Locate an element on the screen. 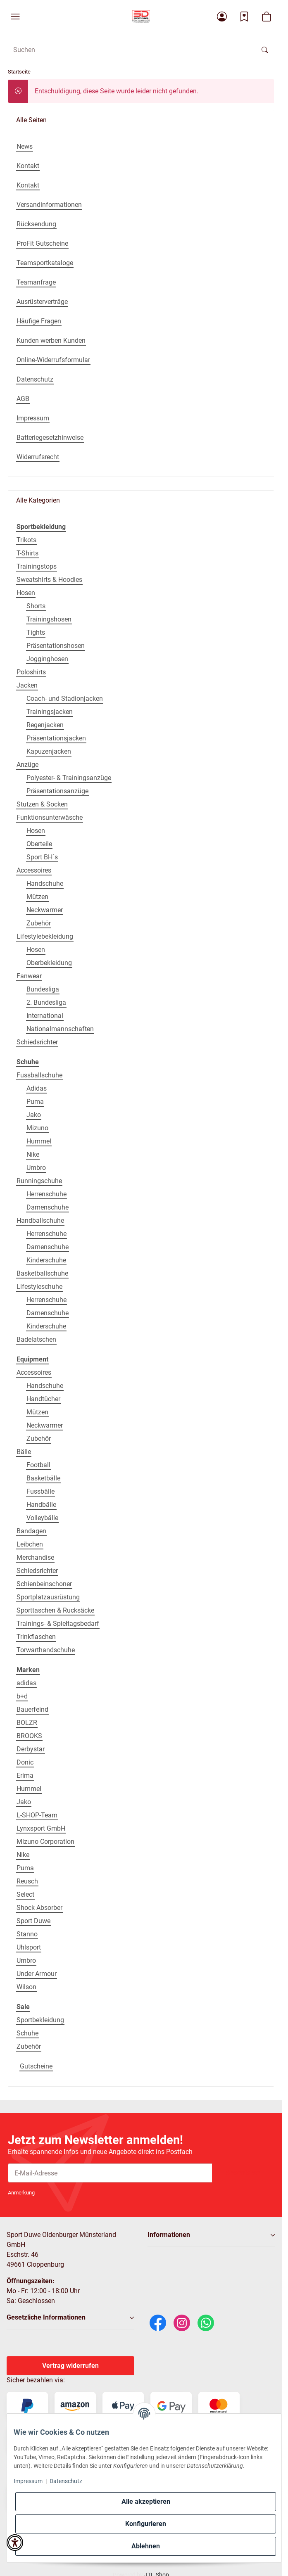  Sporttaschen & Rucksäcke is located at coordinates (55, 1610).